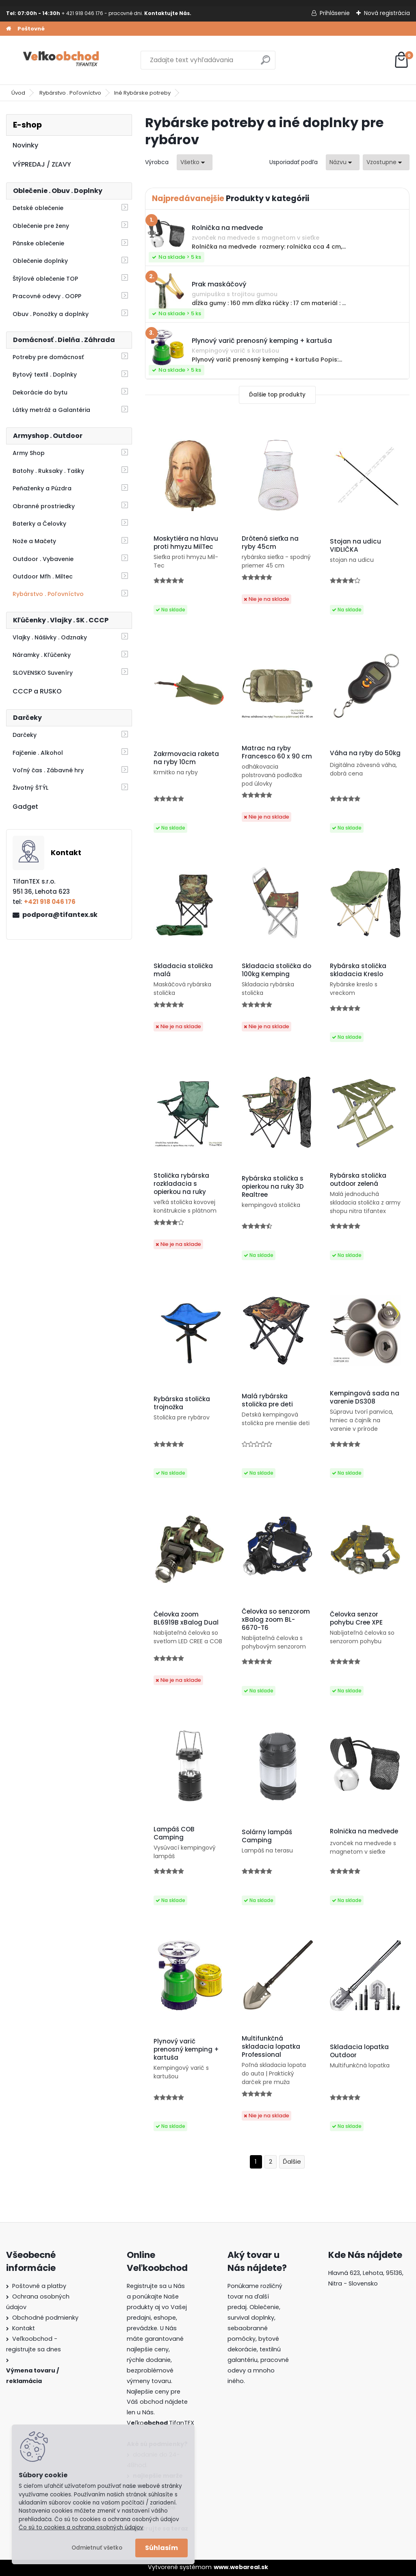 The image size is (416, 2576). I want to click on www.webareal.sk, so click(241, 2567).